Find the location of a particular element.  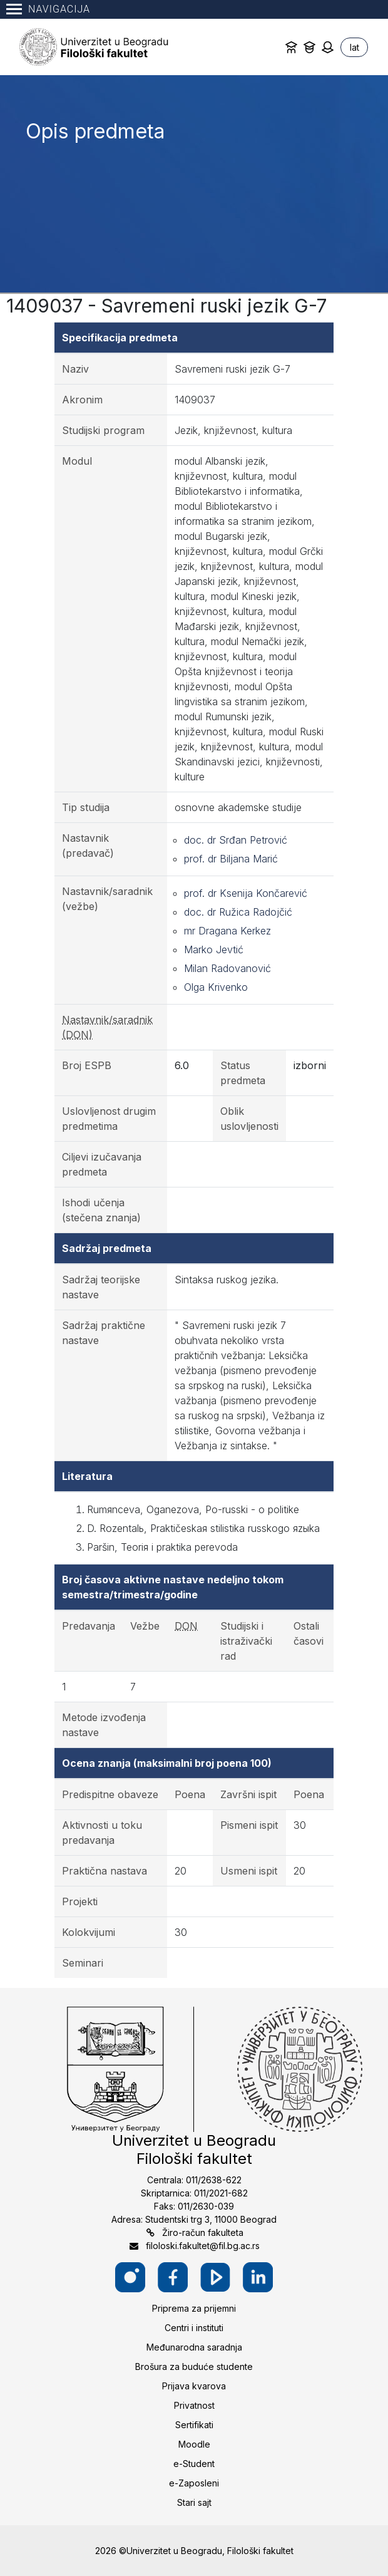

e-Zaposleni is located at coordinates (194, 2483).